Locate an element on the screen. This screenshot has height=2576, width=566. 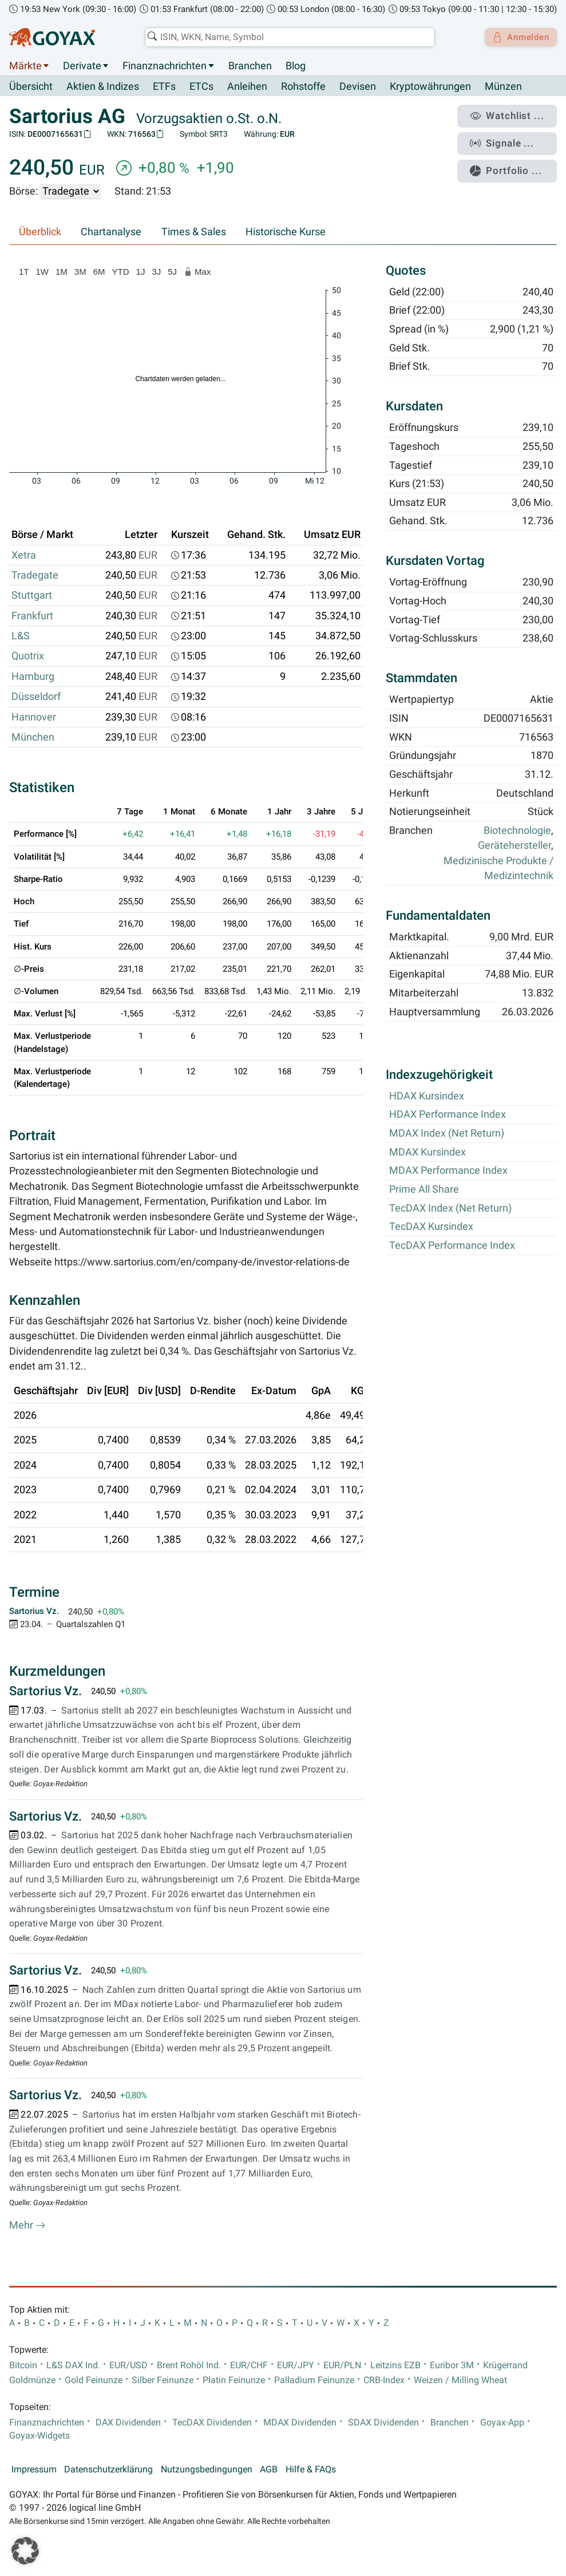
Übersicht is located at coordinates (31, 86).